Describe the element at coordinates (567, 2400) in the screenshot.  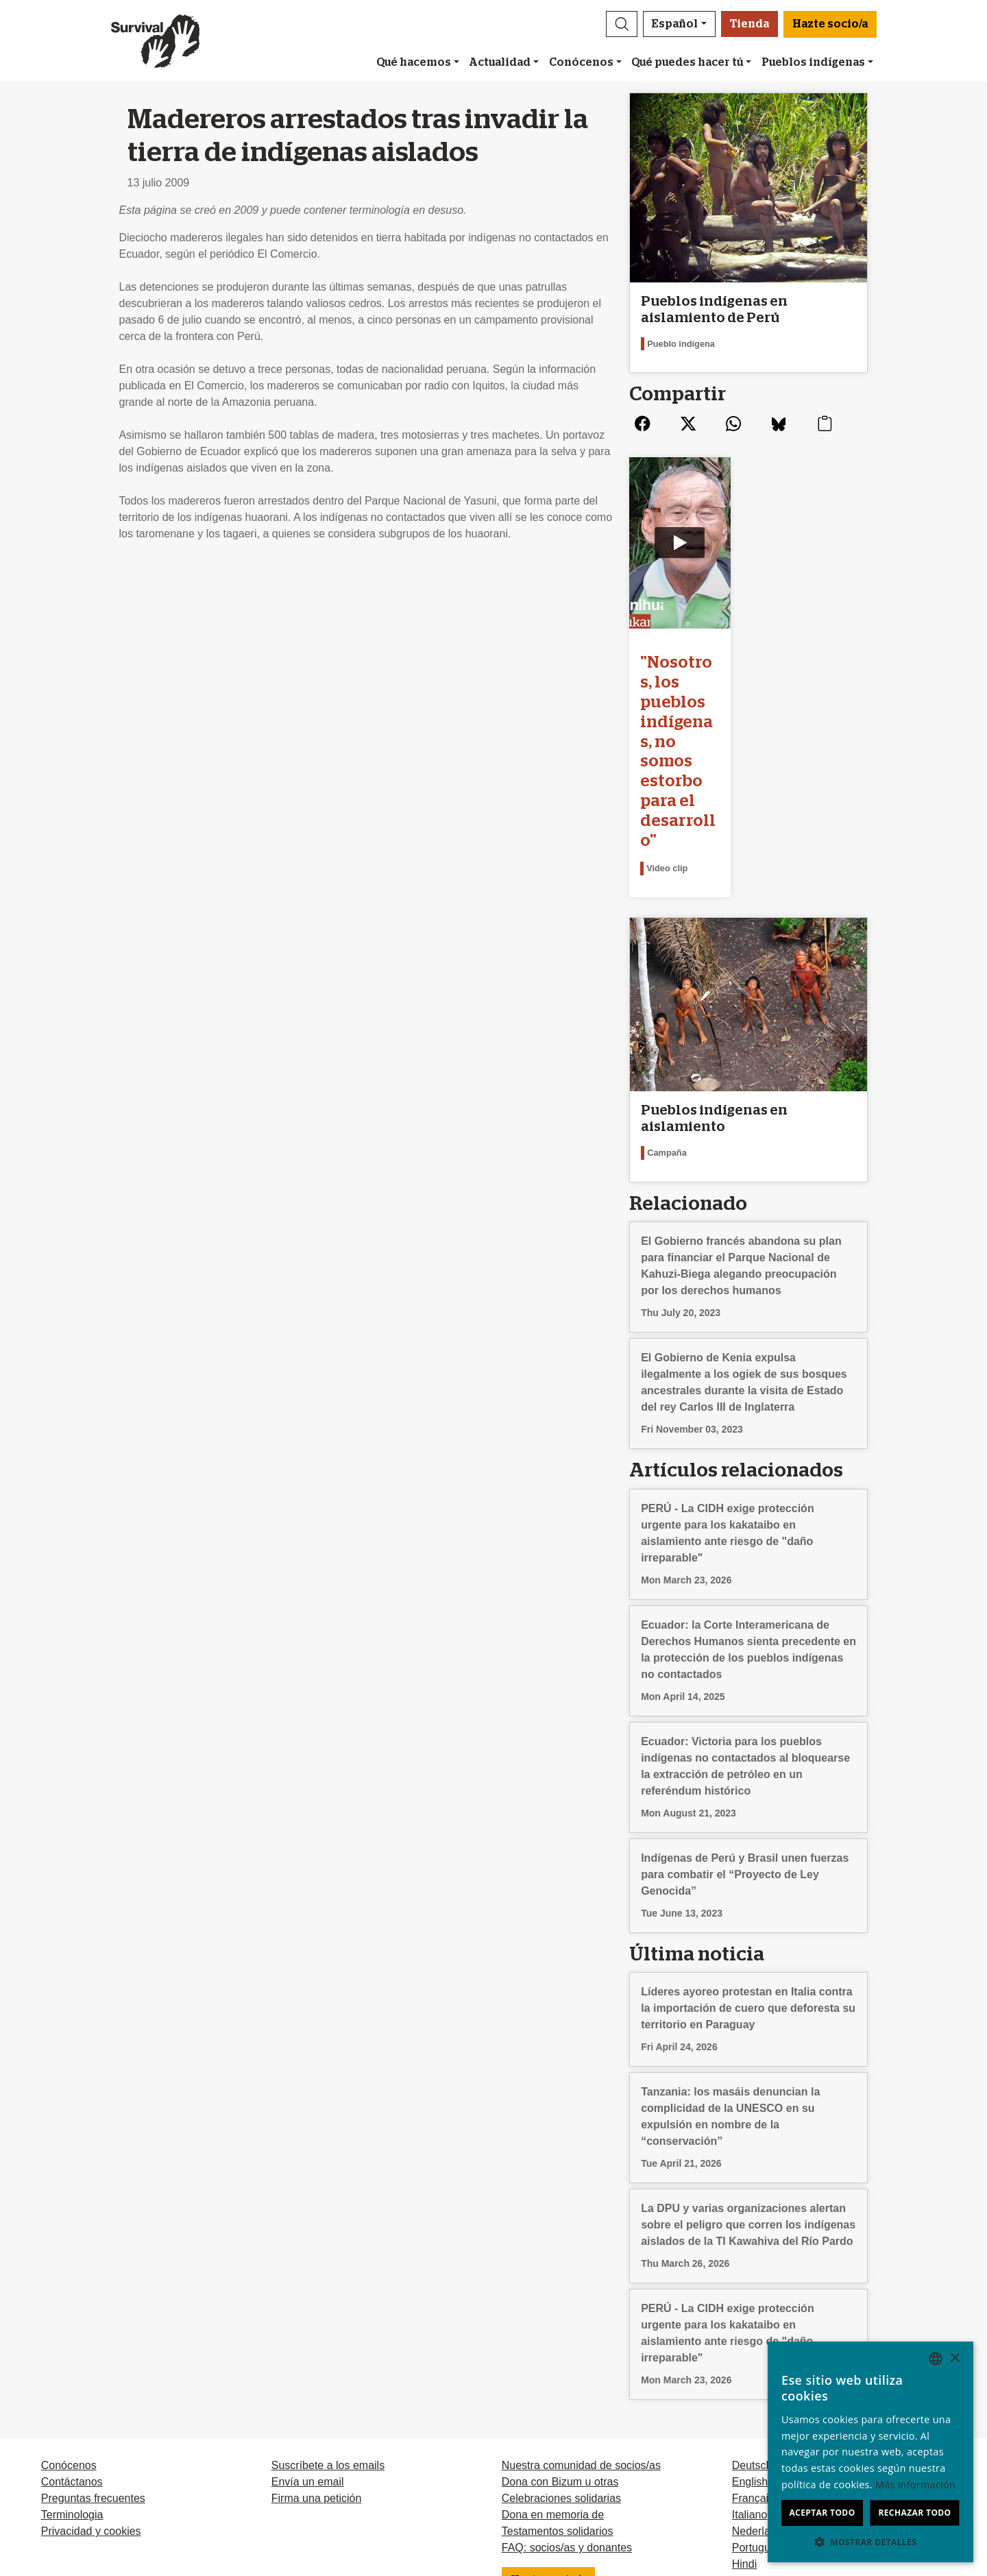
I see `FAQ: socios/as y donantes` at that location.